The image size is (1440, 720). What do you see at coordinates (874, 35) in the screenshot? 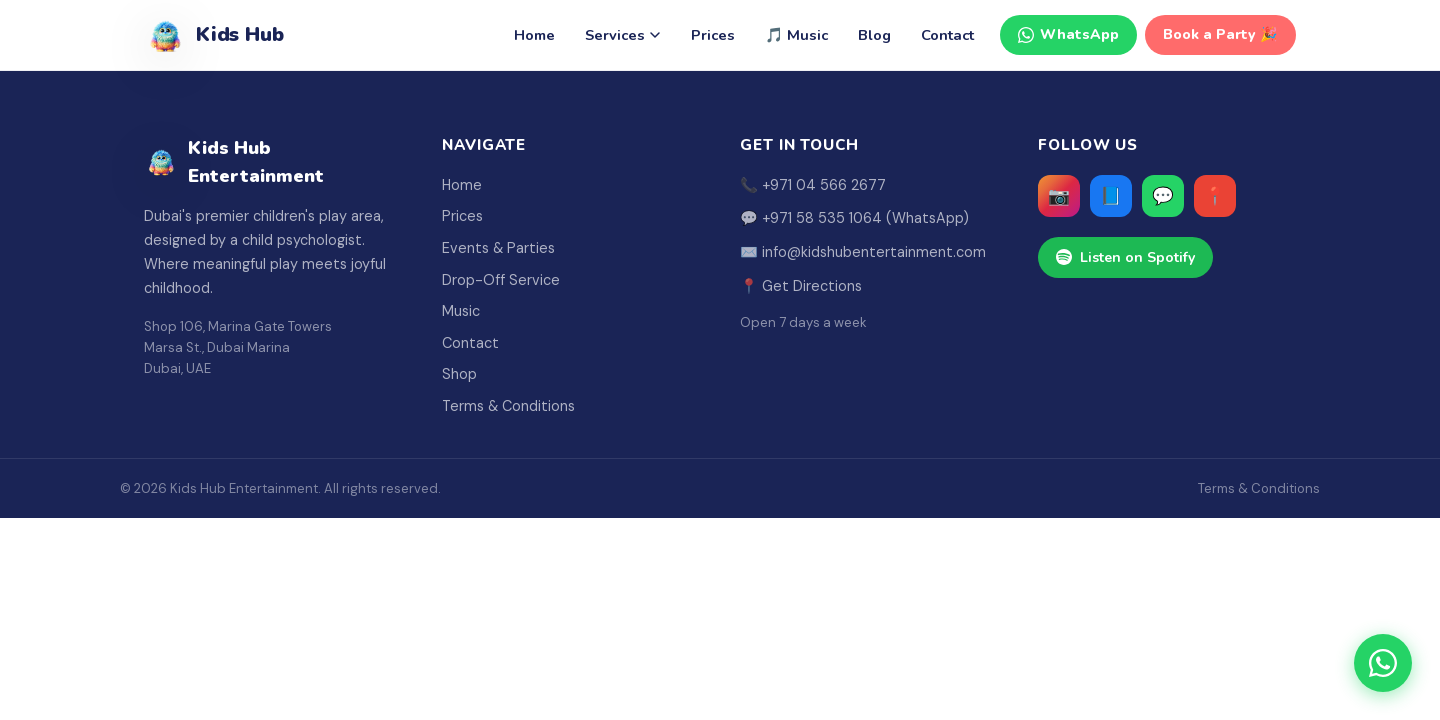
I see `Blog` at bounding box center [874, 35].